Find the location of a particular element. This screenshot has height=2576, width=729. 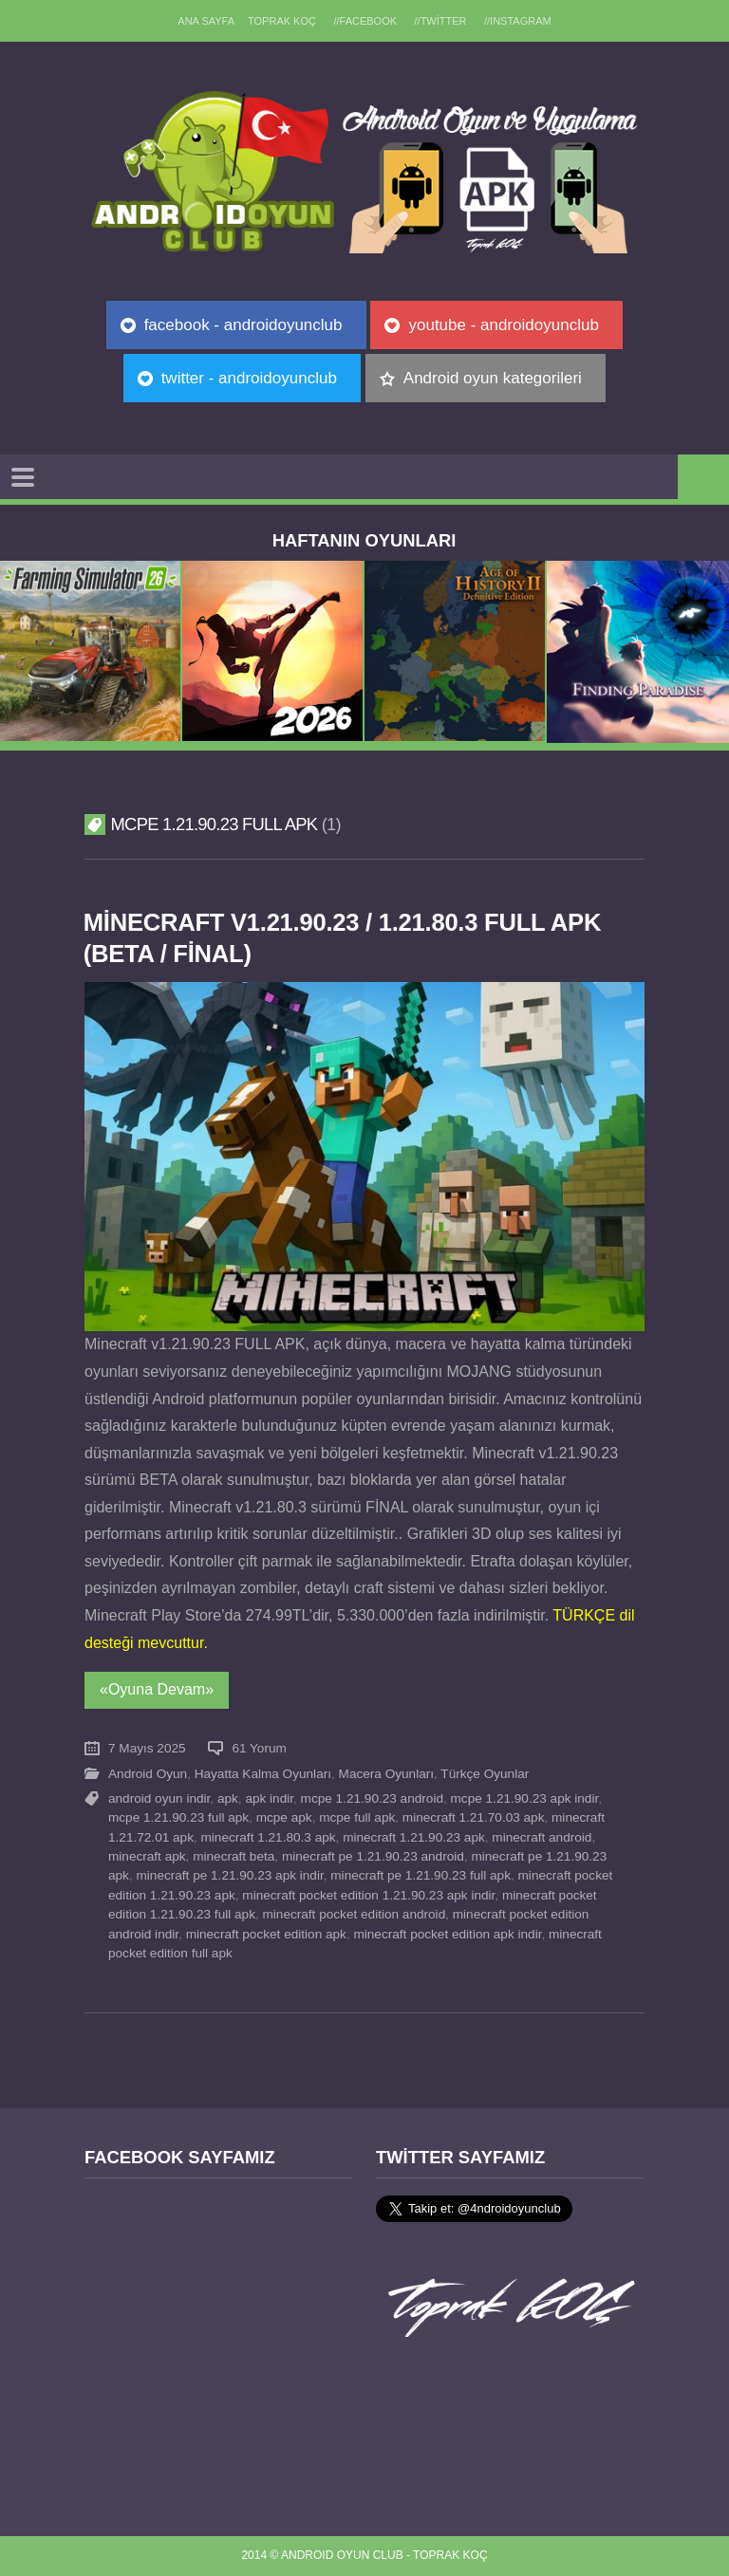

minecraft 1.21.80.3 apk is located at coordinates (268, 1837).